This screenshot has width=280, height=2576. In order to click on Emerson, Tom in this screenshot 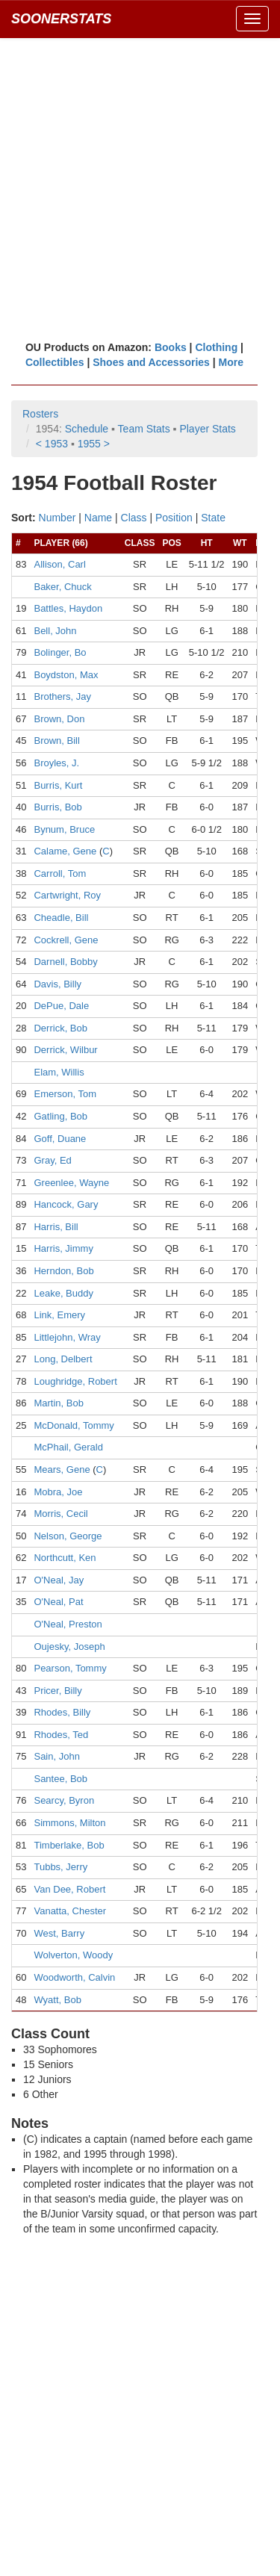, I will do `click(65, 1093)`.